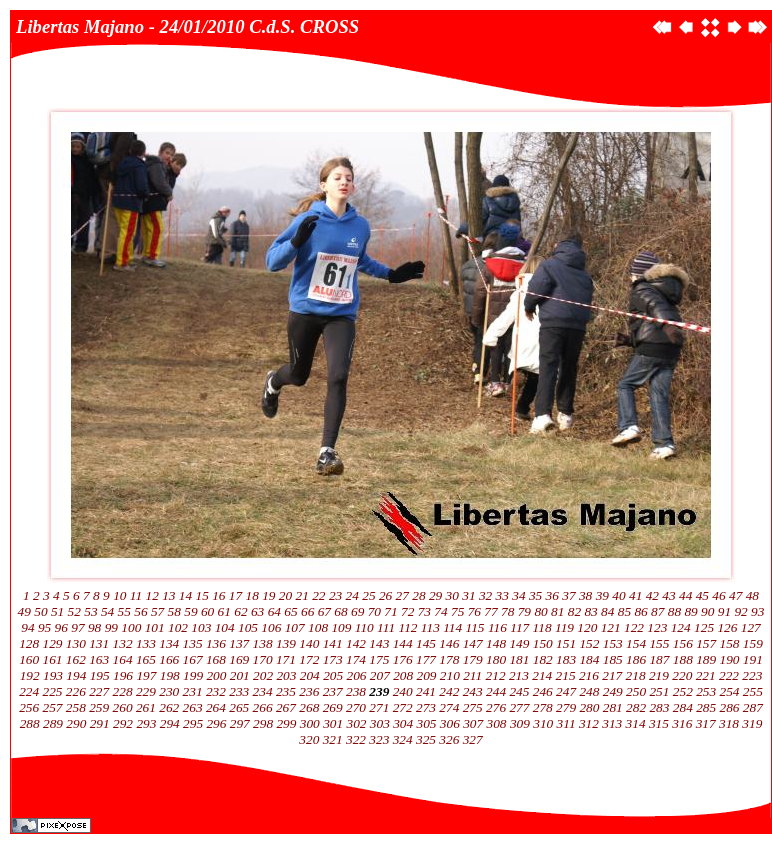  What do you see at coordinates (450, 675) in the screenshot?
I see `210` at bounding box center [450, 675].